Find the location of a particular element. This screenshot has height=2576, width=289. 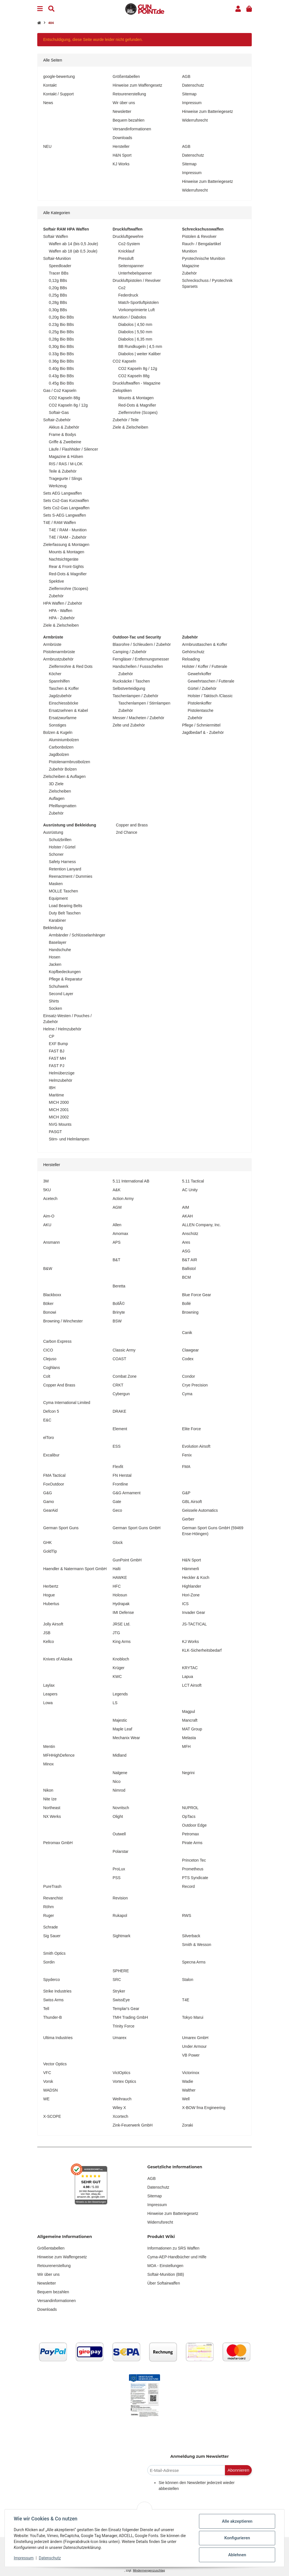

Frontline is located at coordinates (120, 1484).